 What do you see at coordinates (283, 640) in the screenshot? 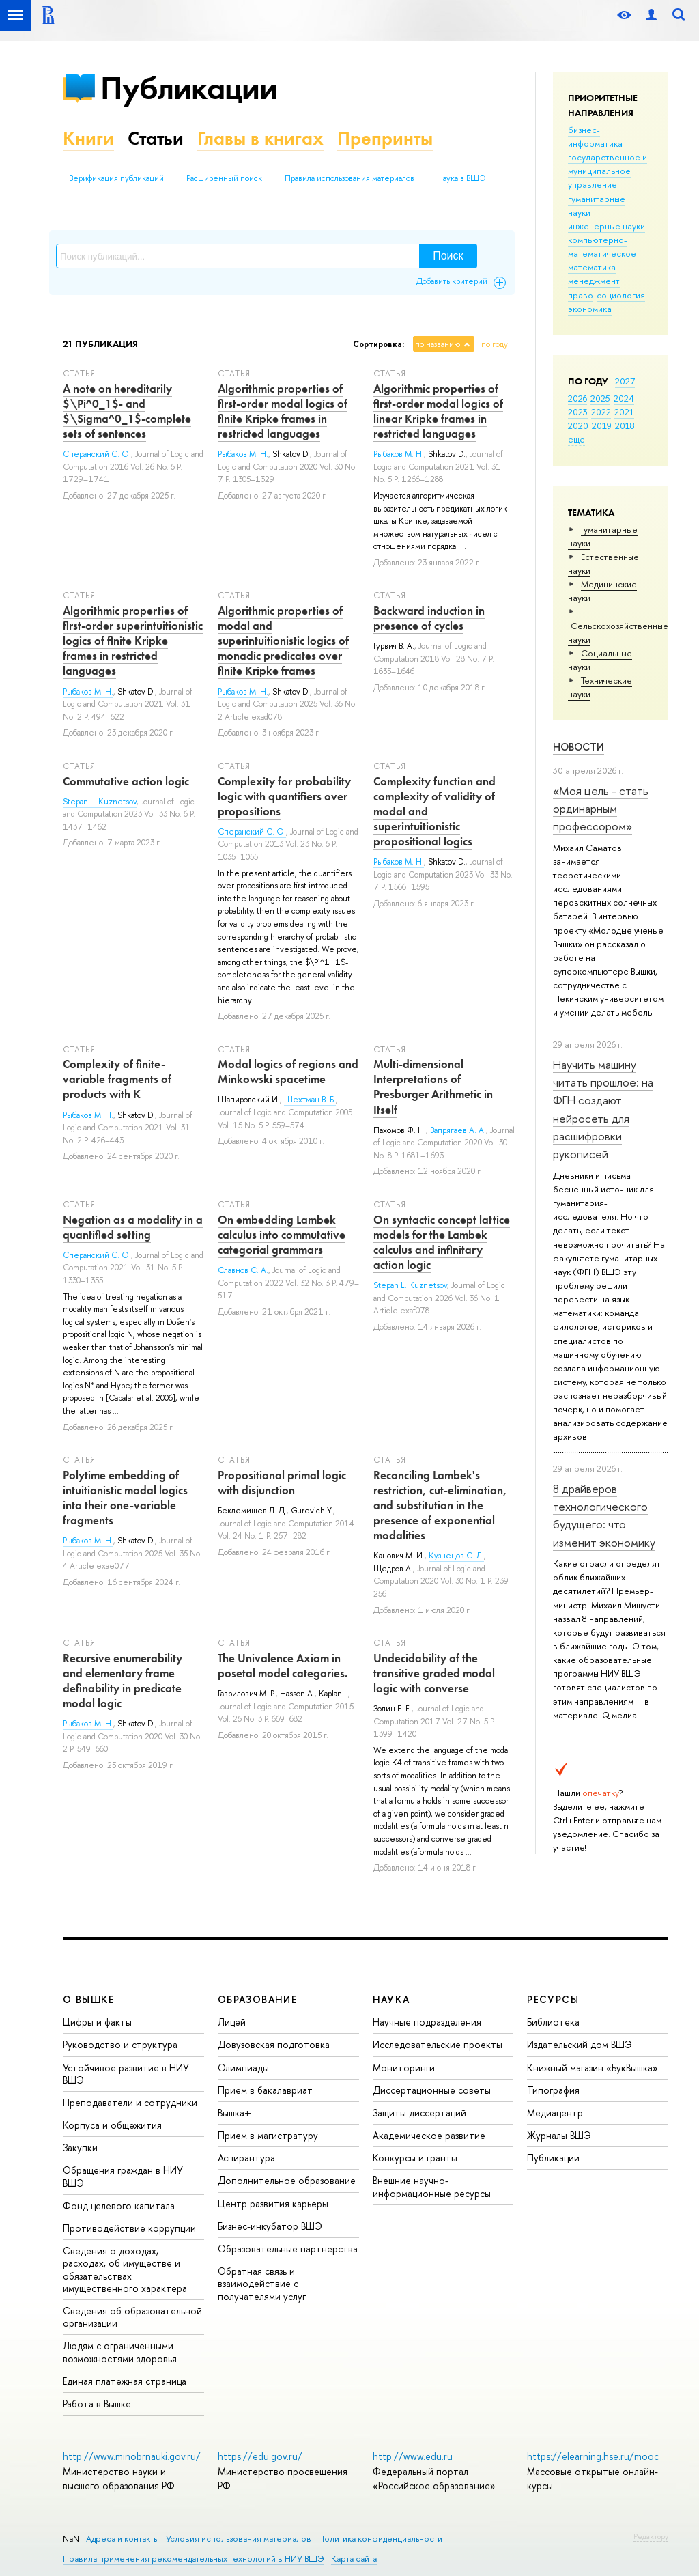
I see `Algorithmic properties of modal and superintuitionistic logics of monadic predicates over finite Kripke frames` at bounding box center [283, 640].